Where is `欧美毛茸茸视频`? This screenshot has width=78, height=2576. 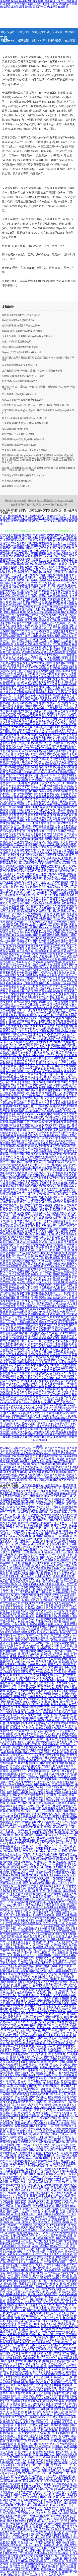
欧美毛茸茸视频 is located at coordinates (68, 1736).